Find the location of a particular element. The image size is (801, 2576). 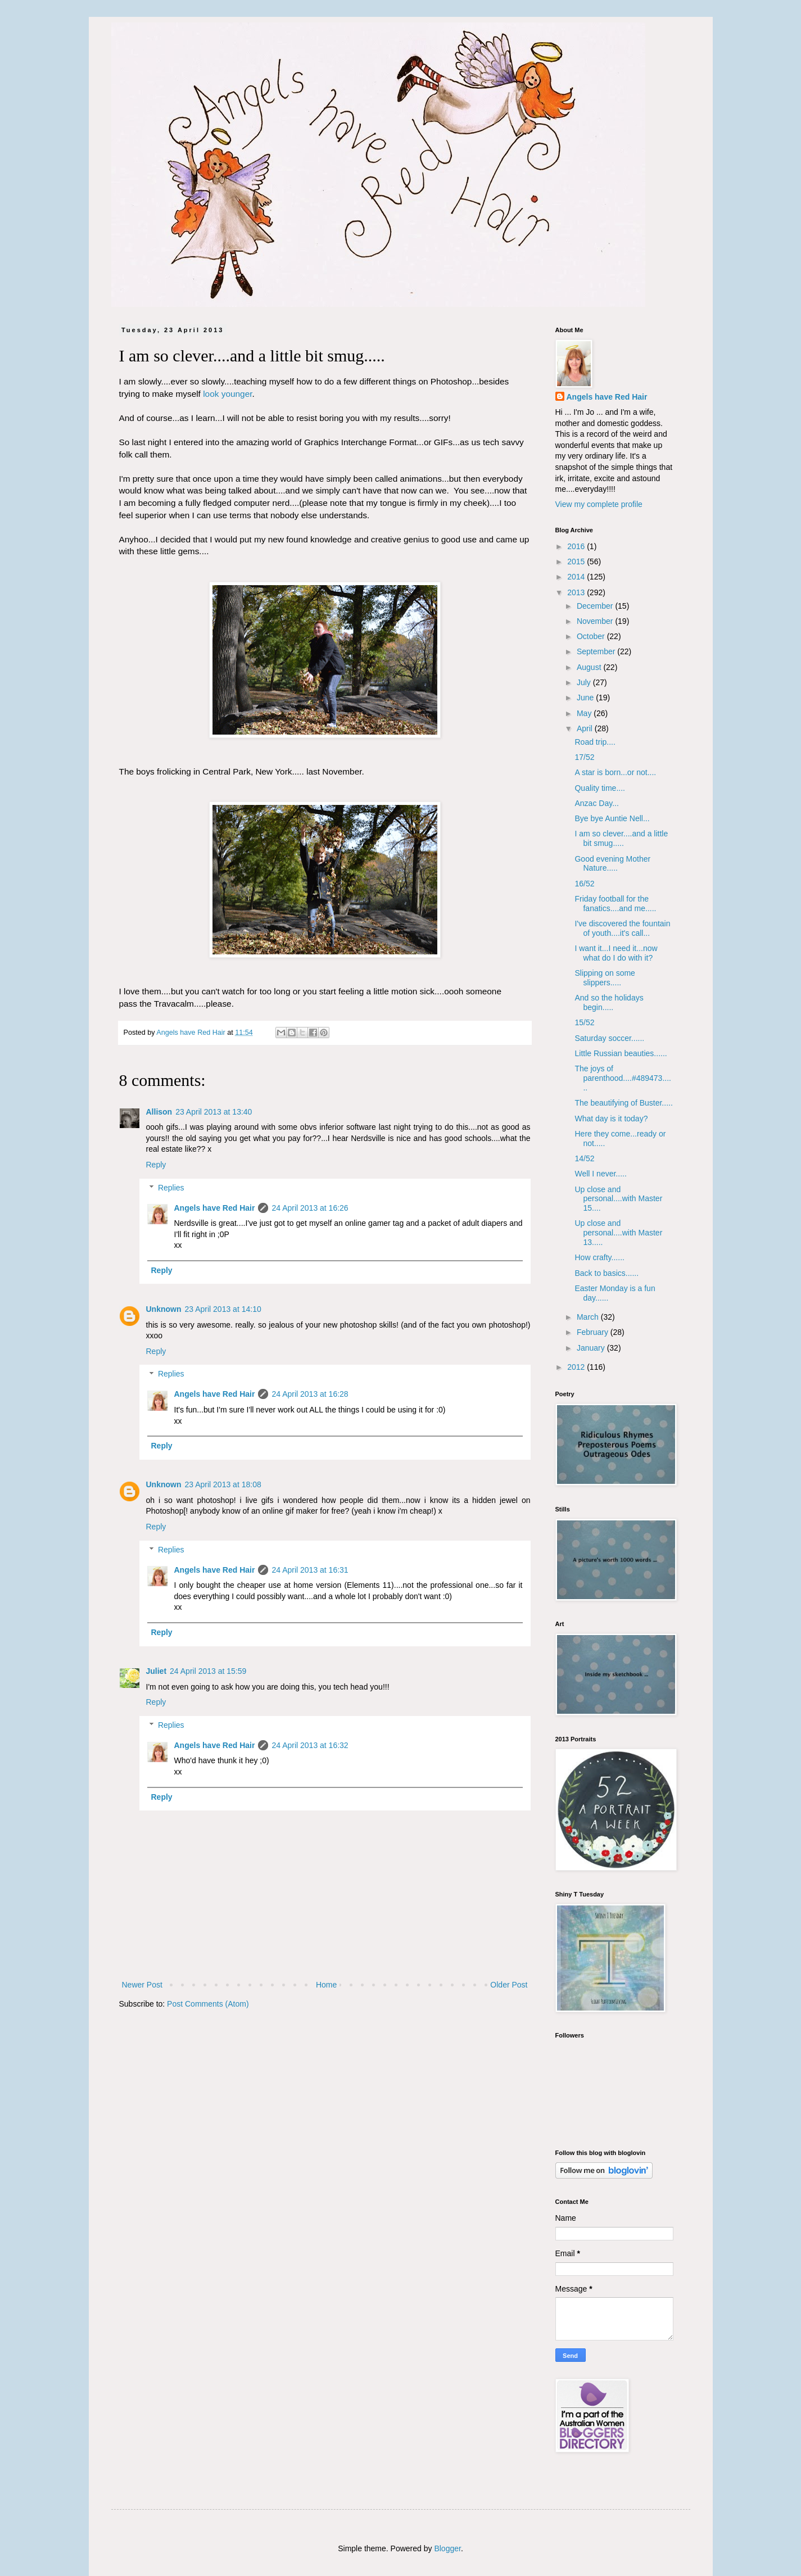

March is located at coordinates (589, 1316).